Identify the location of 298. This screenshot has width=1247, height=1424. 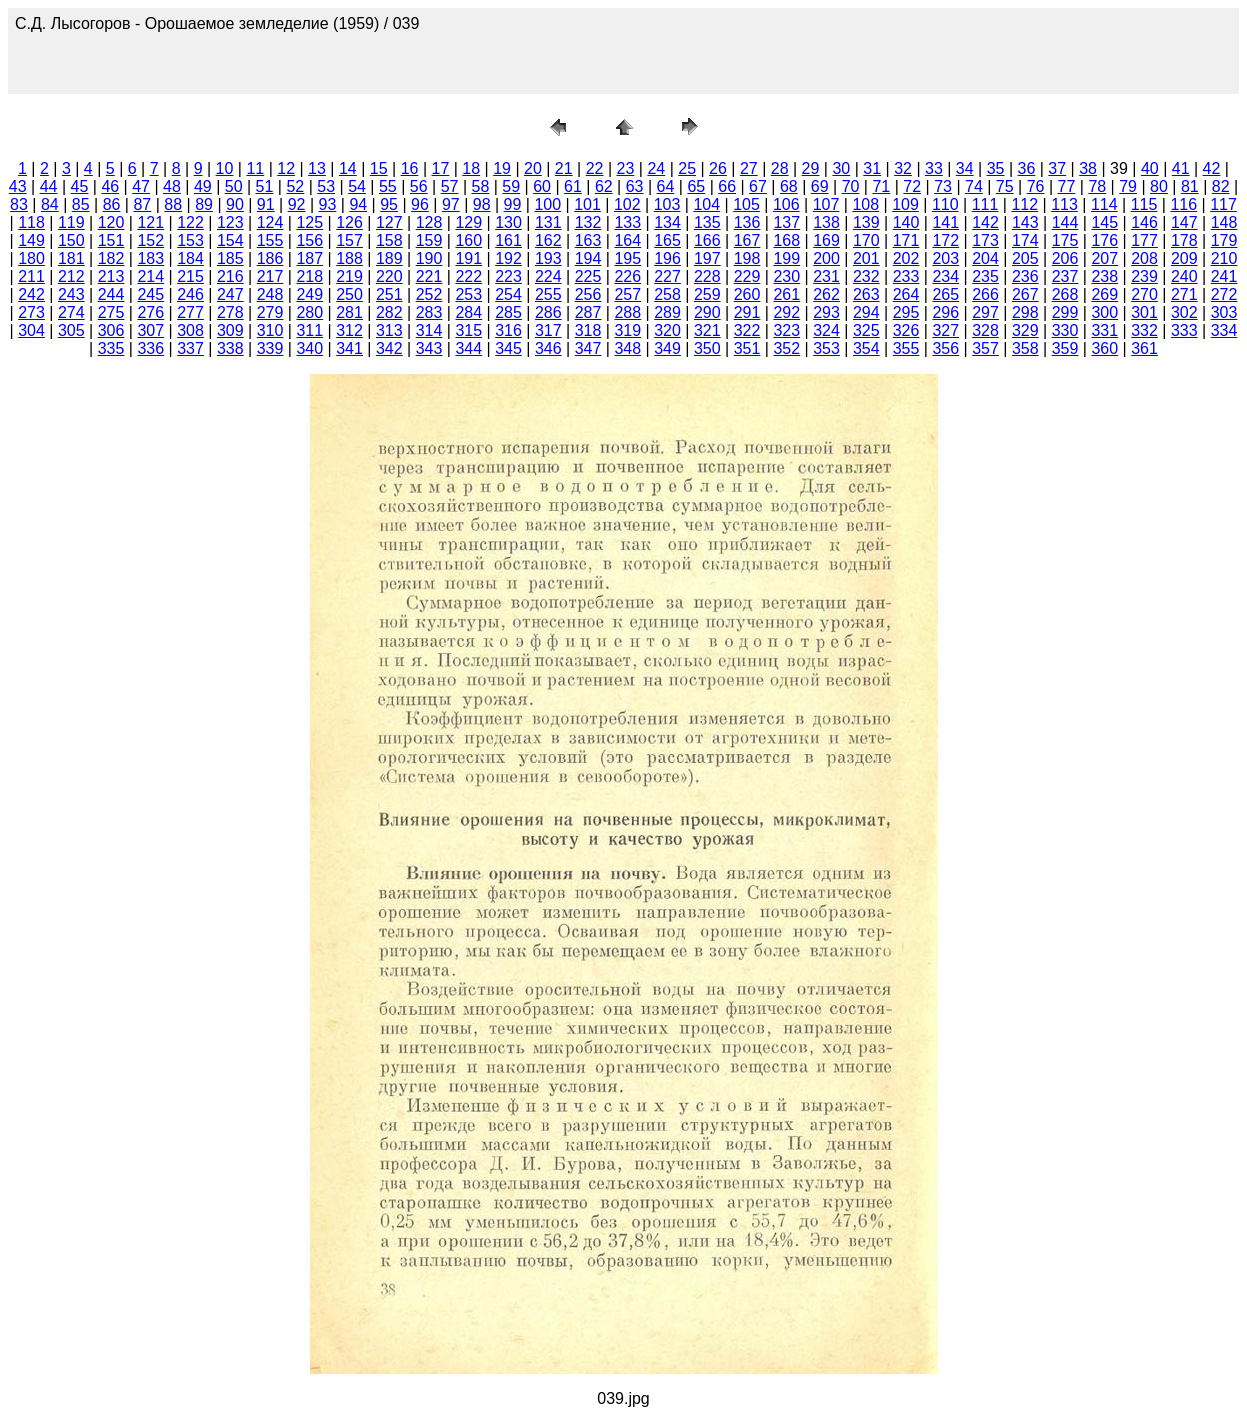
(1025, 312).